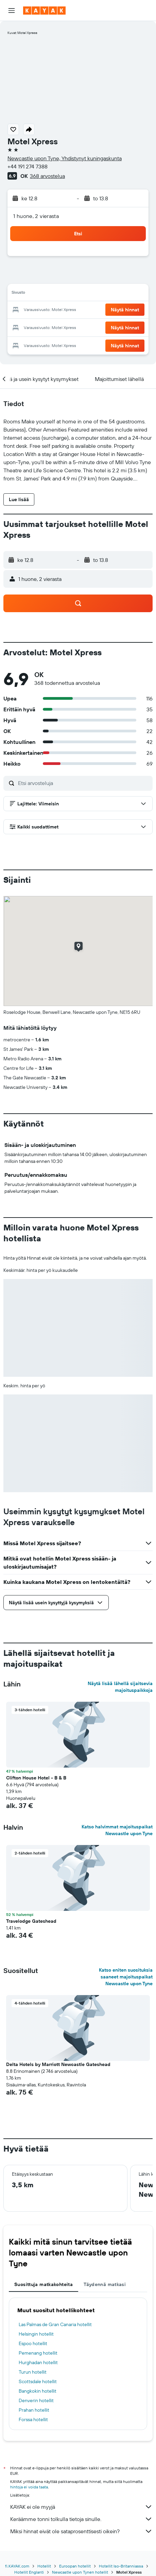 This screenshot has height=2576, width=156. Describe the element at coordinates (126, 1977) in the screenshot. I see `Katso eniten suosituksia saaneet majoituspaikat Newcastle upon Tyne` at that location.